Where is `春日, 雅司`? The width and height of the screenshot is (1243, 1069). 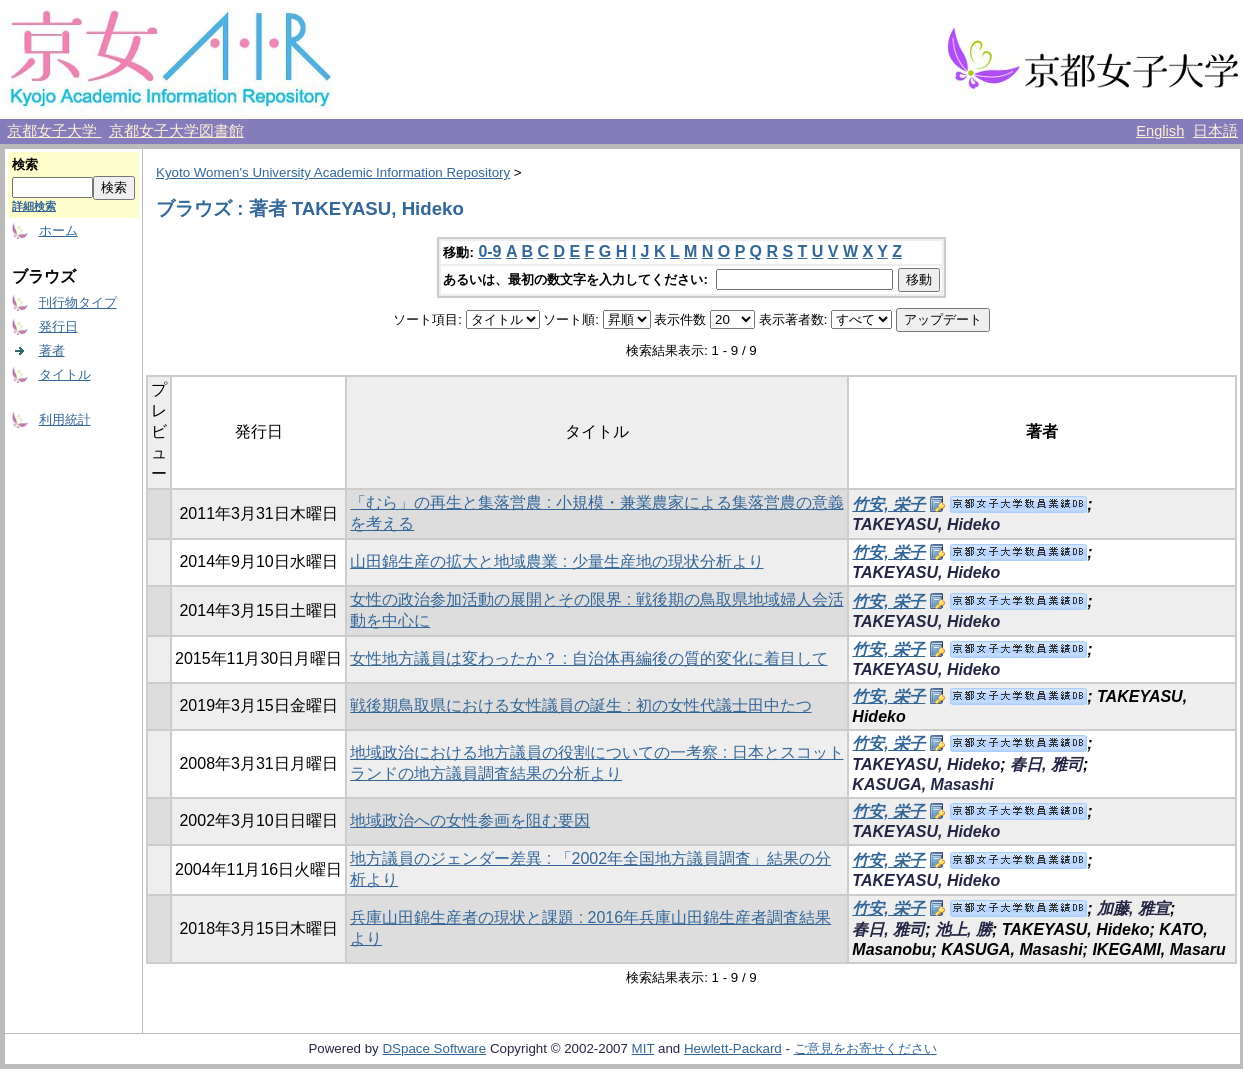 春日, 雅司 is located at coordinates (1046, 764).